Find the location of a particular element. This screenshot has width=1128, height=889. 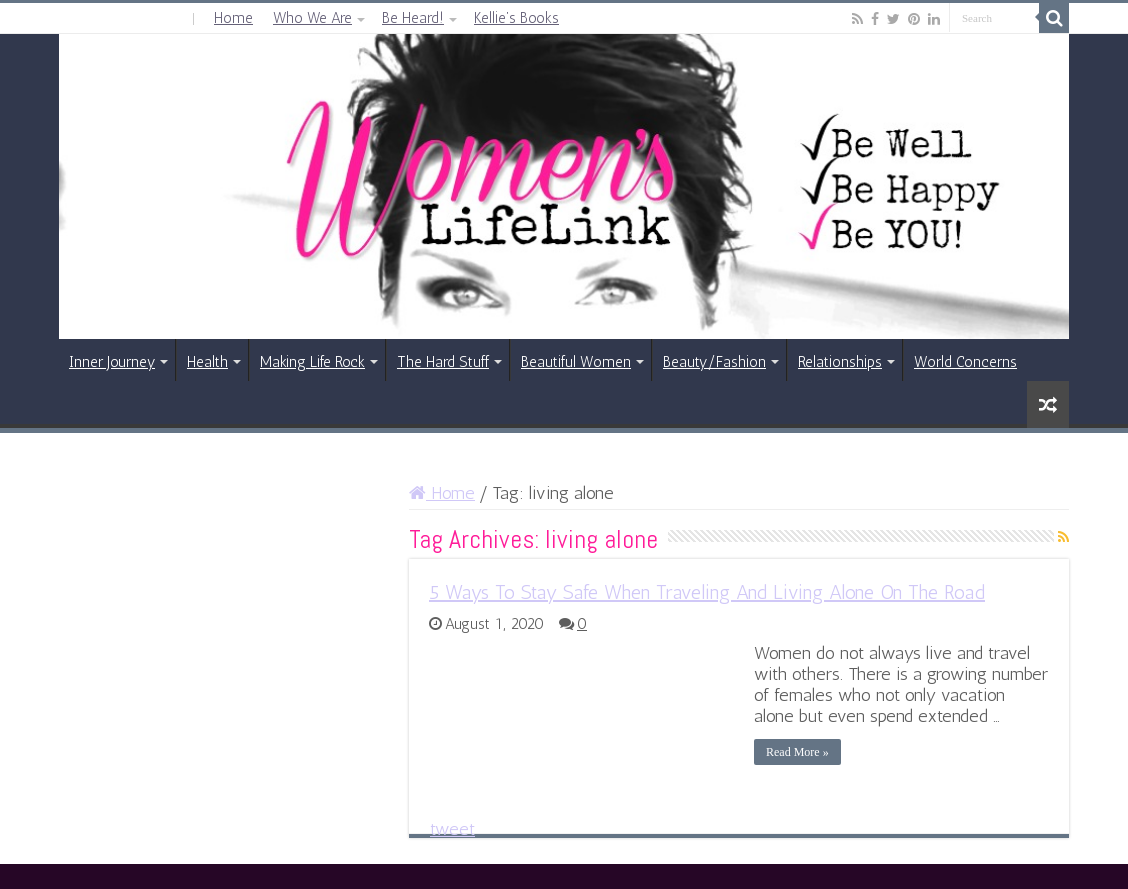

World Concerns is located at coordinates (965, 362).